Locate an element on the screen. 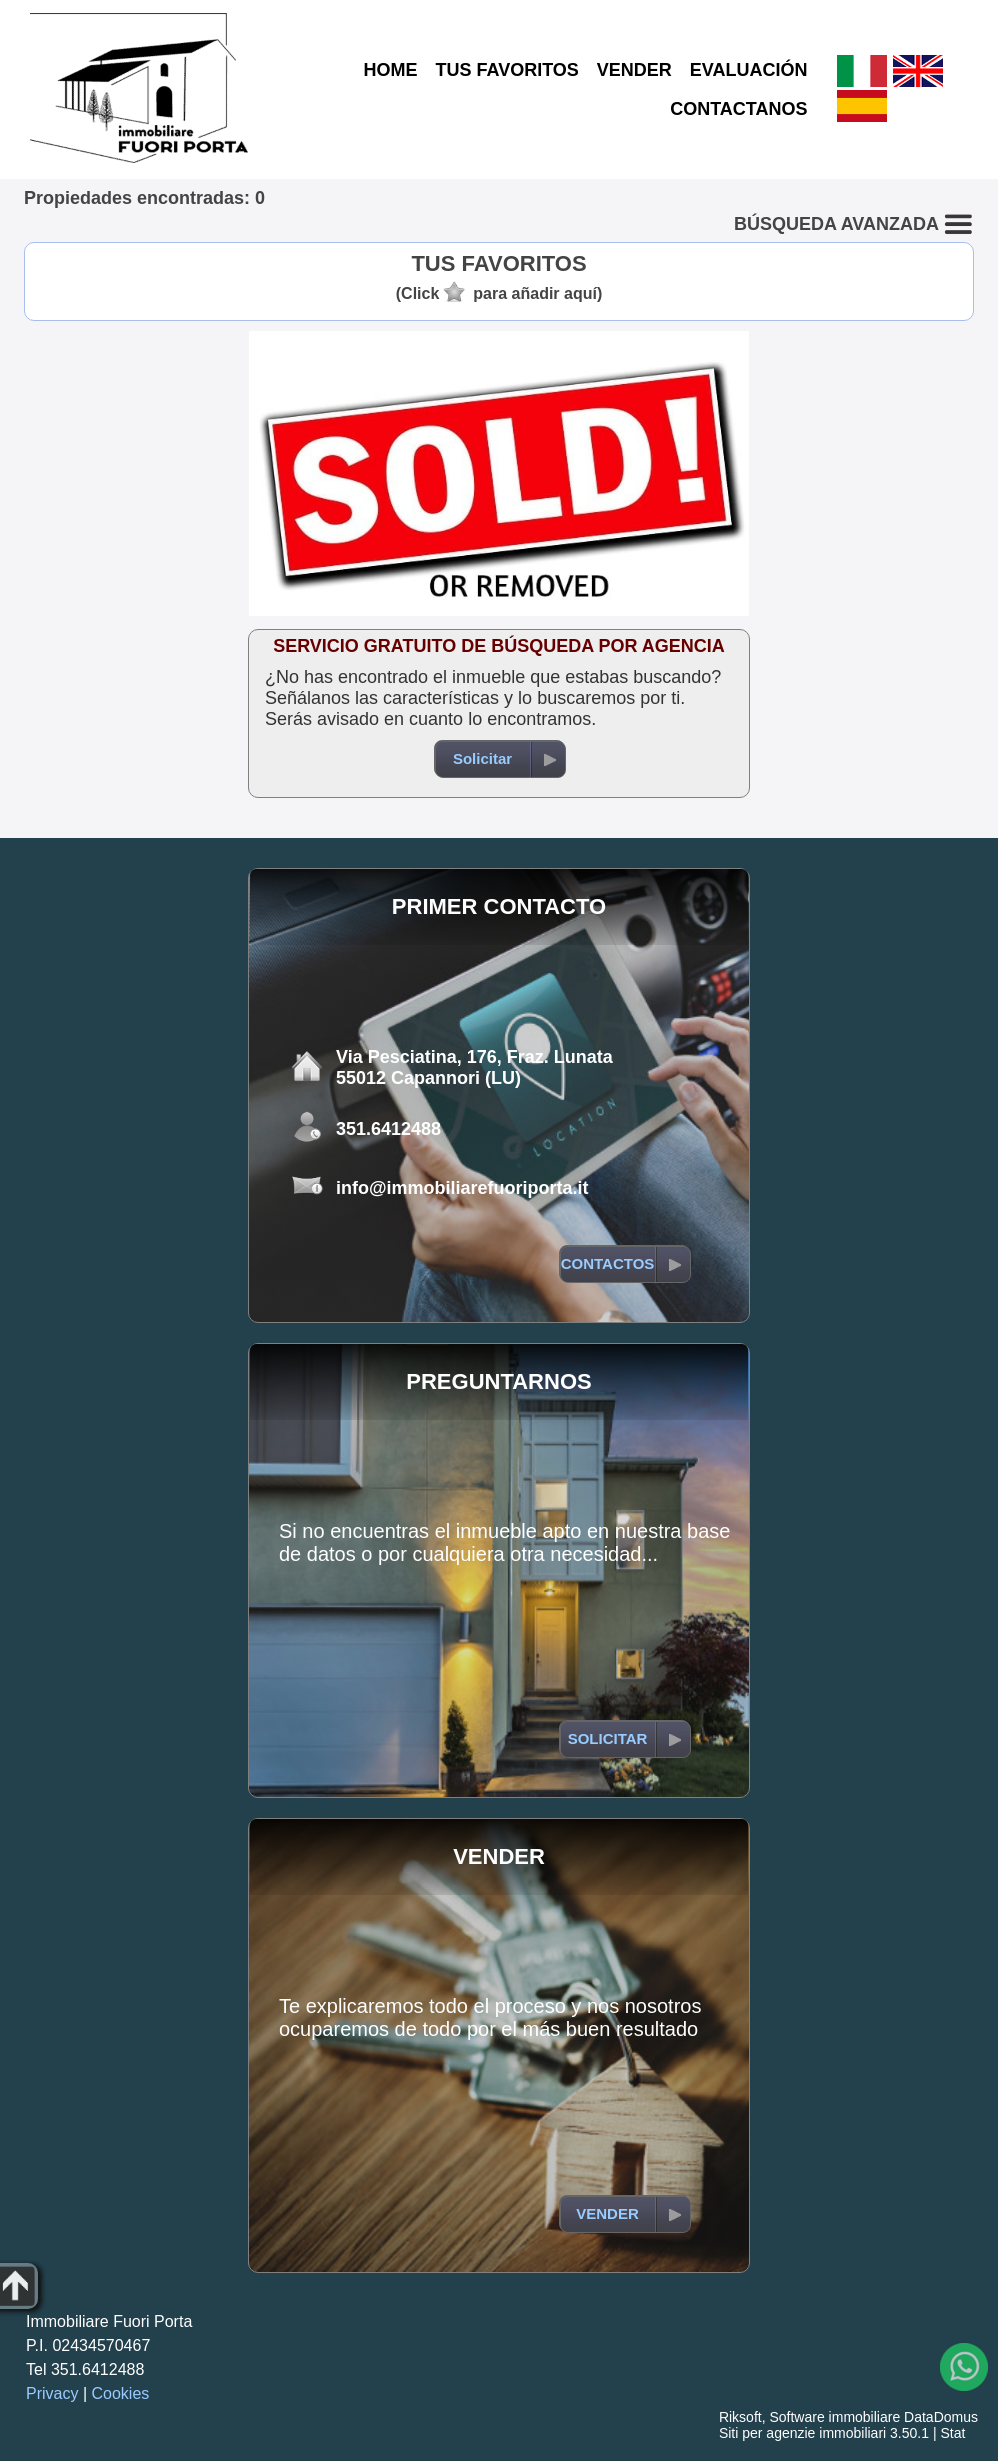  CONTACTANOS is located at coordinates (738, 109).